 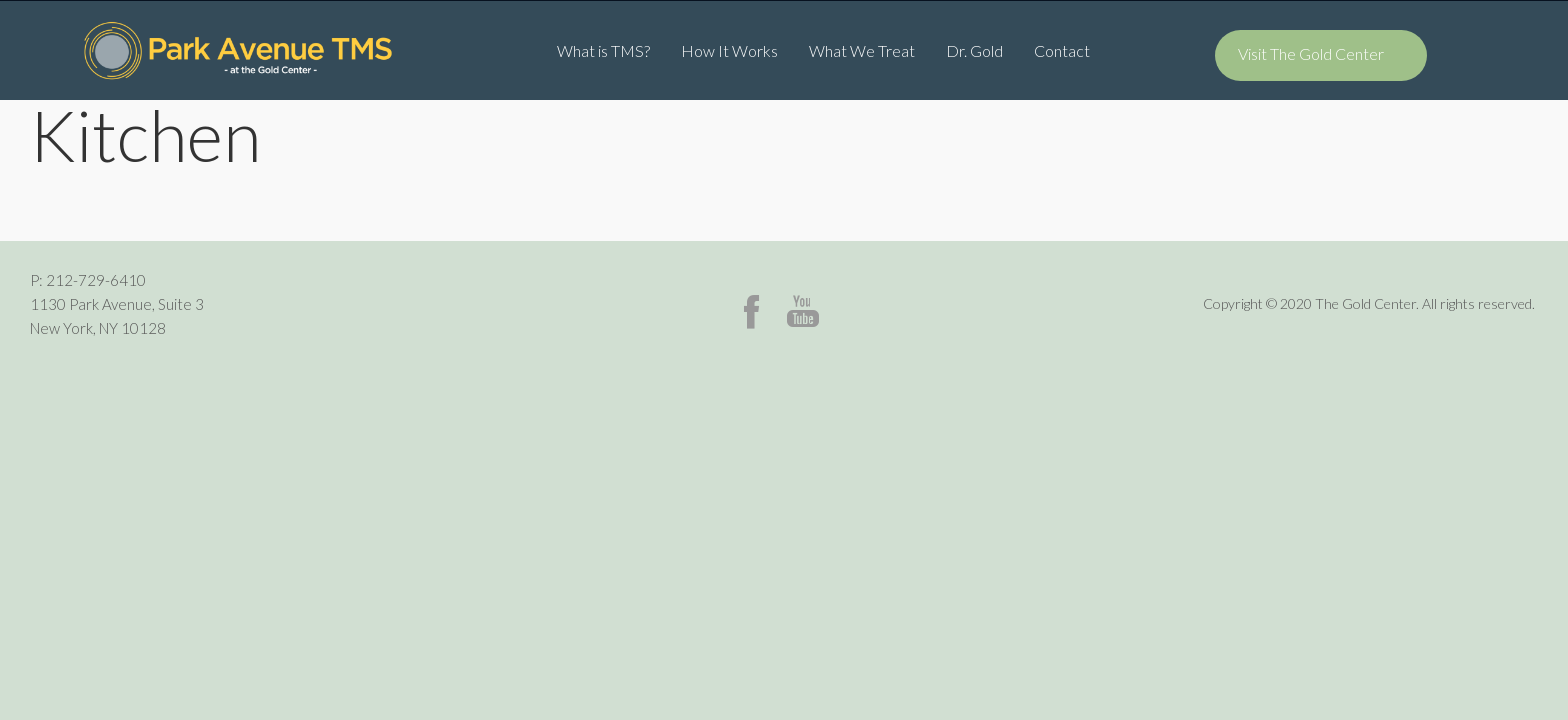 What do you see at coordinates (96, 280) in the screenshot?
I see `212-729-6410` at bounding box center [96, 280].